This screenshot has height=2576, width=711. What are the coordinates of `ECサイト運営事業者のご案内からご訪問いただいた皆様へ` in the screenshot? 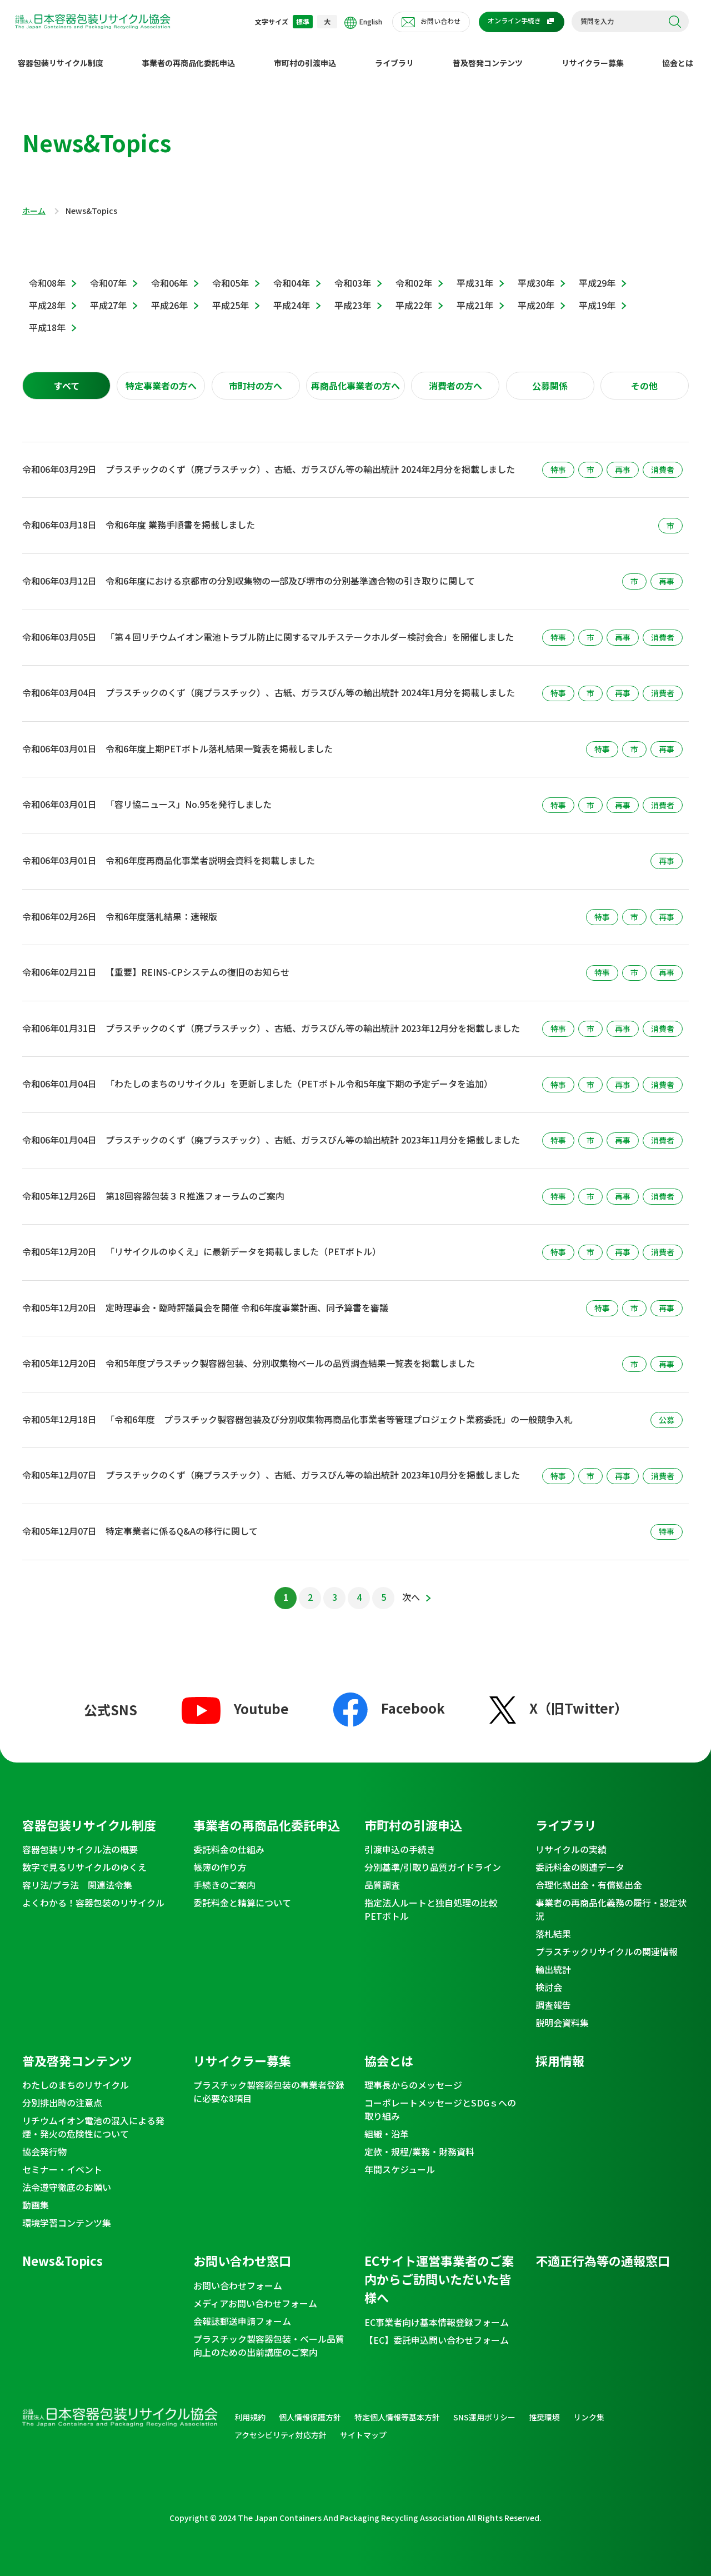 It's located at (439, 2270).